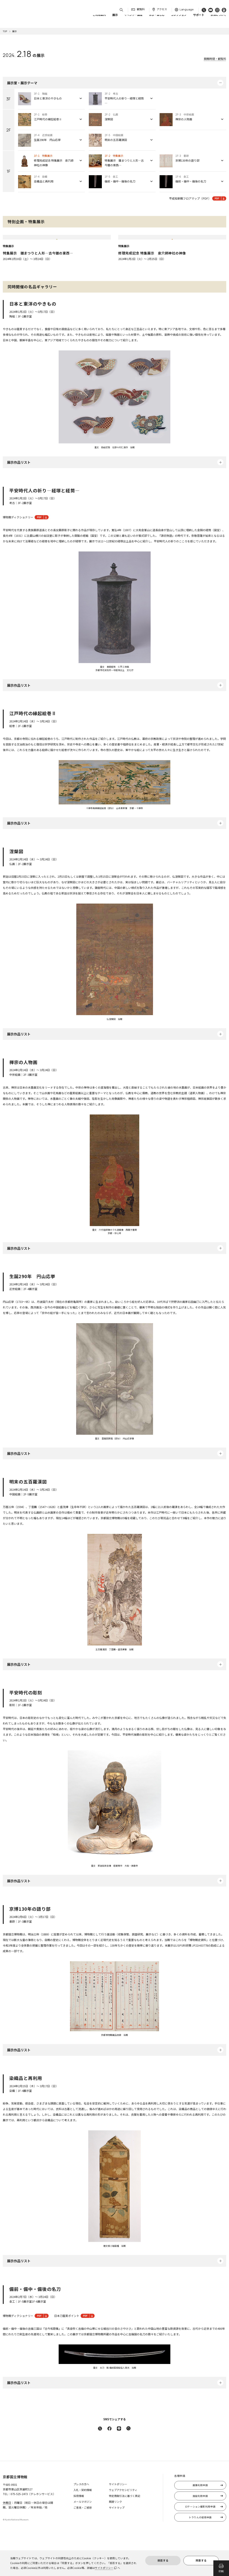 The width and height of the screenshot is (229, 2576). I want to click on 平成知新館フロアマップ（PDF）, so click(197, 198).